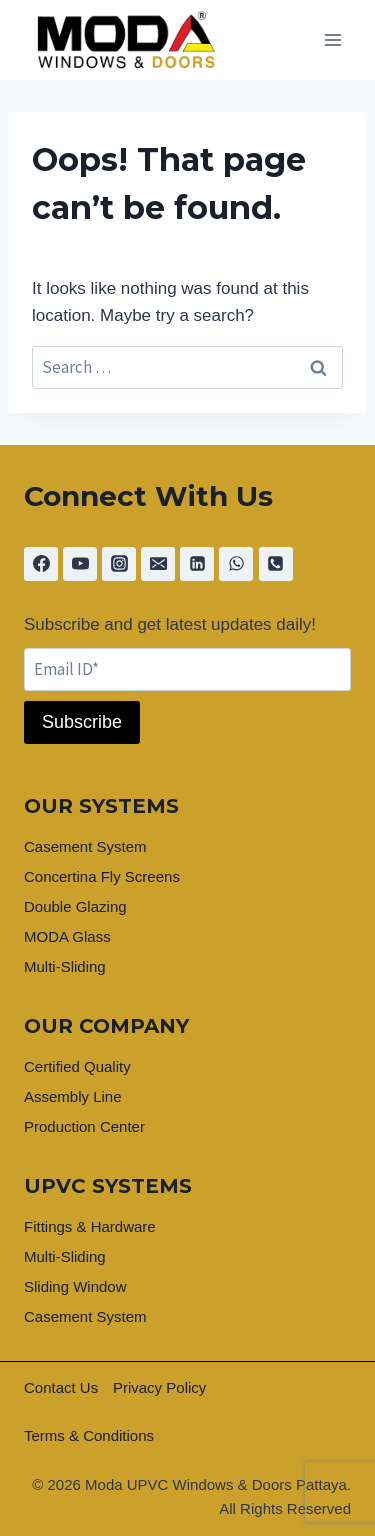  I want to click on Multi-Sliding, so click(65, 966).